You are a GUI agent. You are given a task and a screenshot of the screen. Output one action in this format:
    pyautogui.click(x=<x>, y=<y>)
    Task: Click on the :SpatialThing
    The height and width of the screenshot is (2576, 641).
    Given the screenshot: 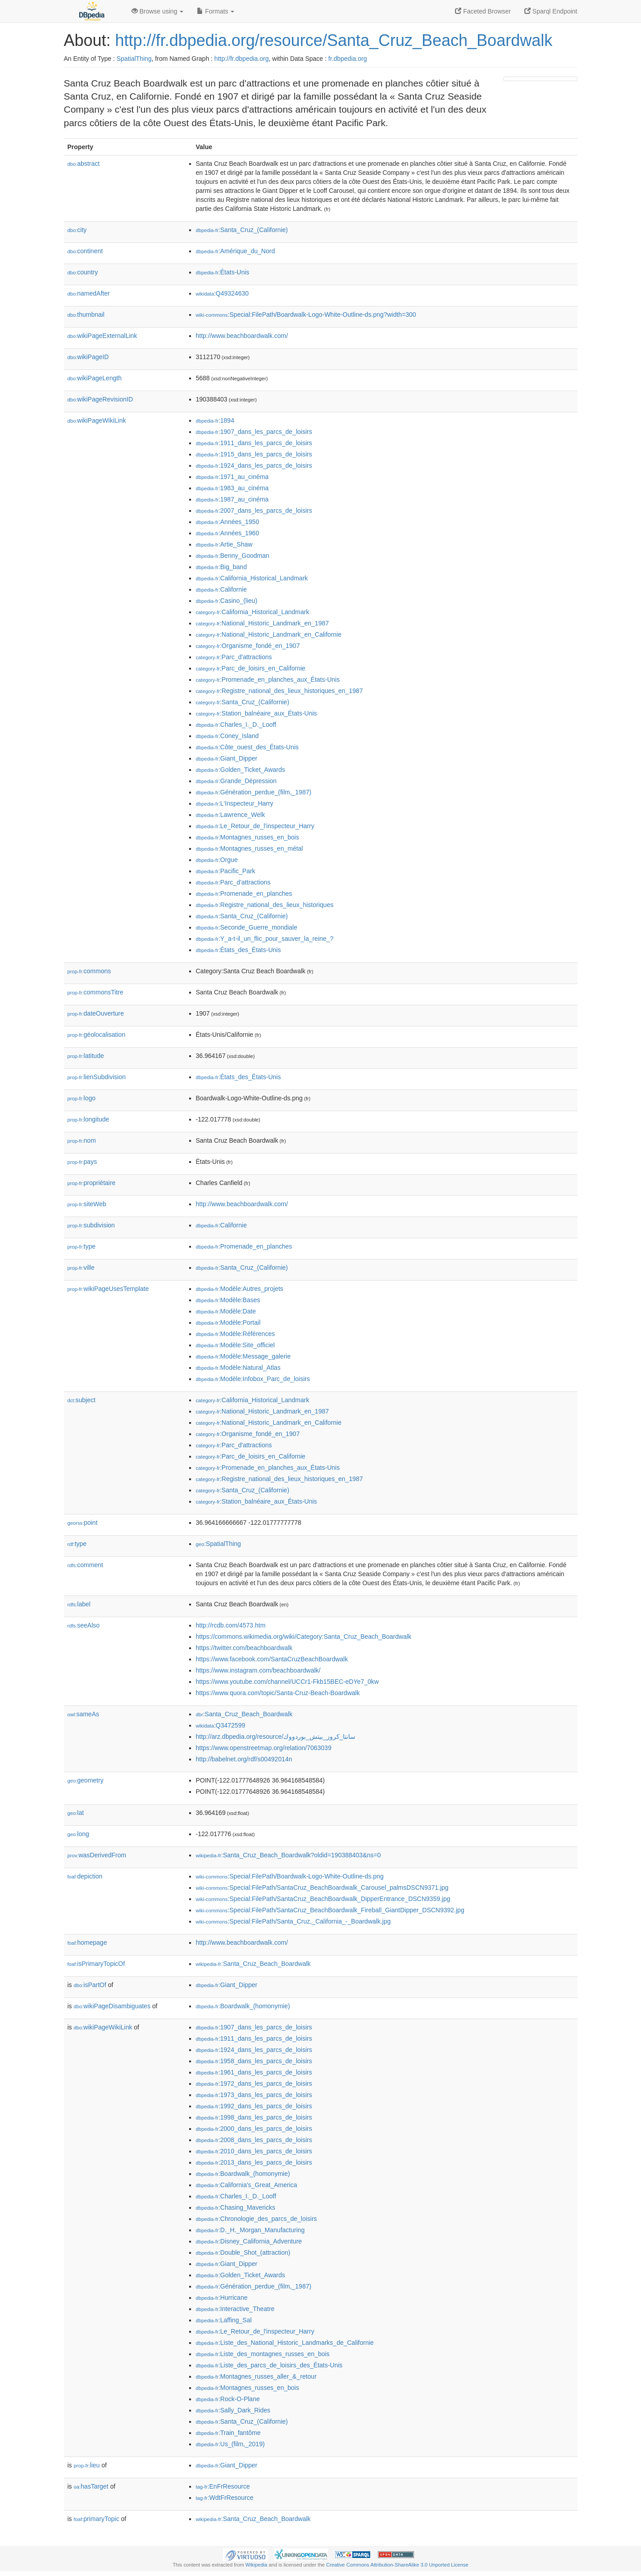 What is the action you would take?
    pyautogui.click(x=218, y=1543)
    